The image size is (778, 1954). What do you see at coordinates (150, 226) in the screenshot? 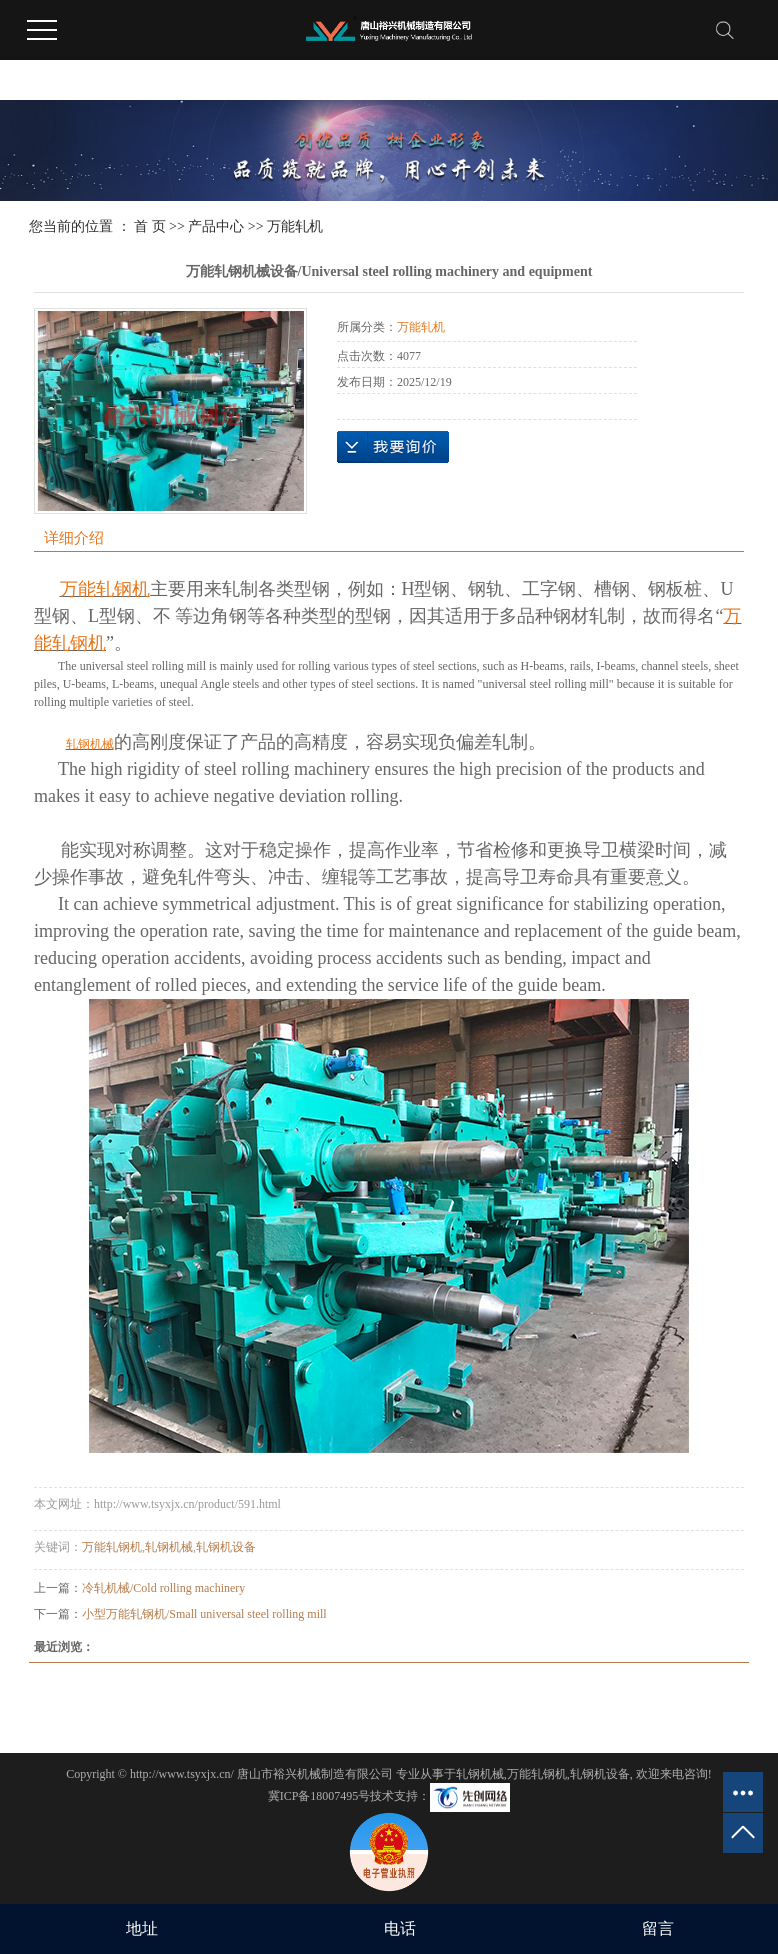
I see `首 页` at bounding box center [150, 226].